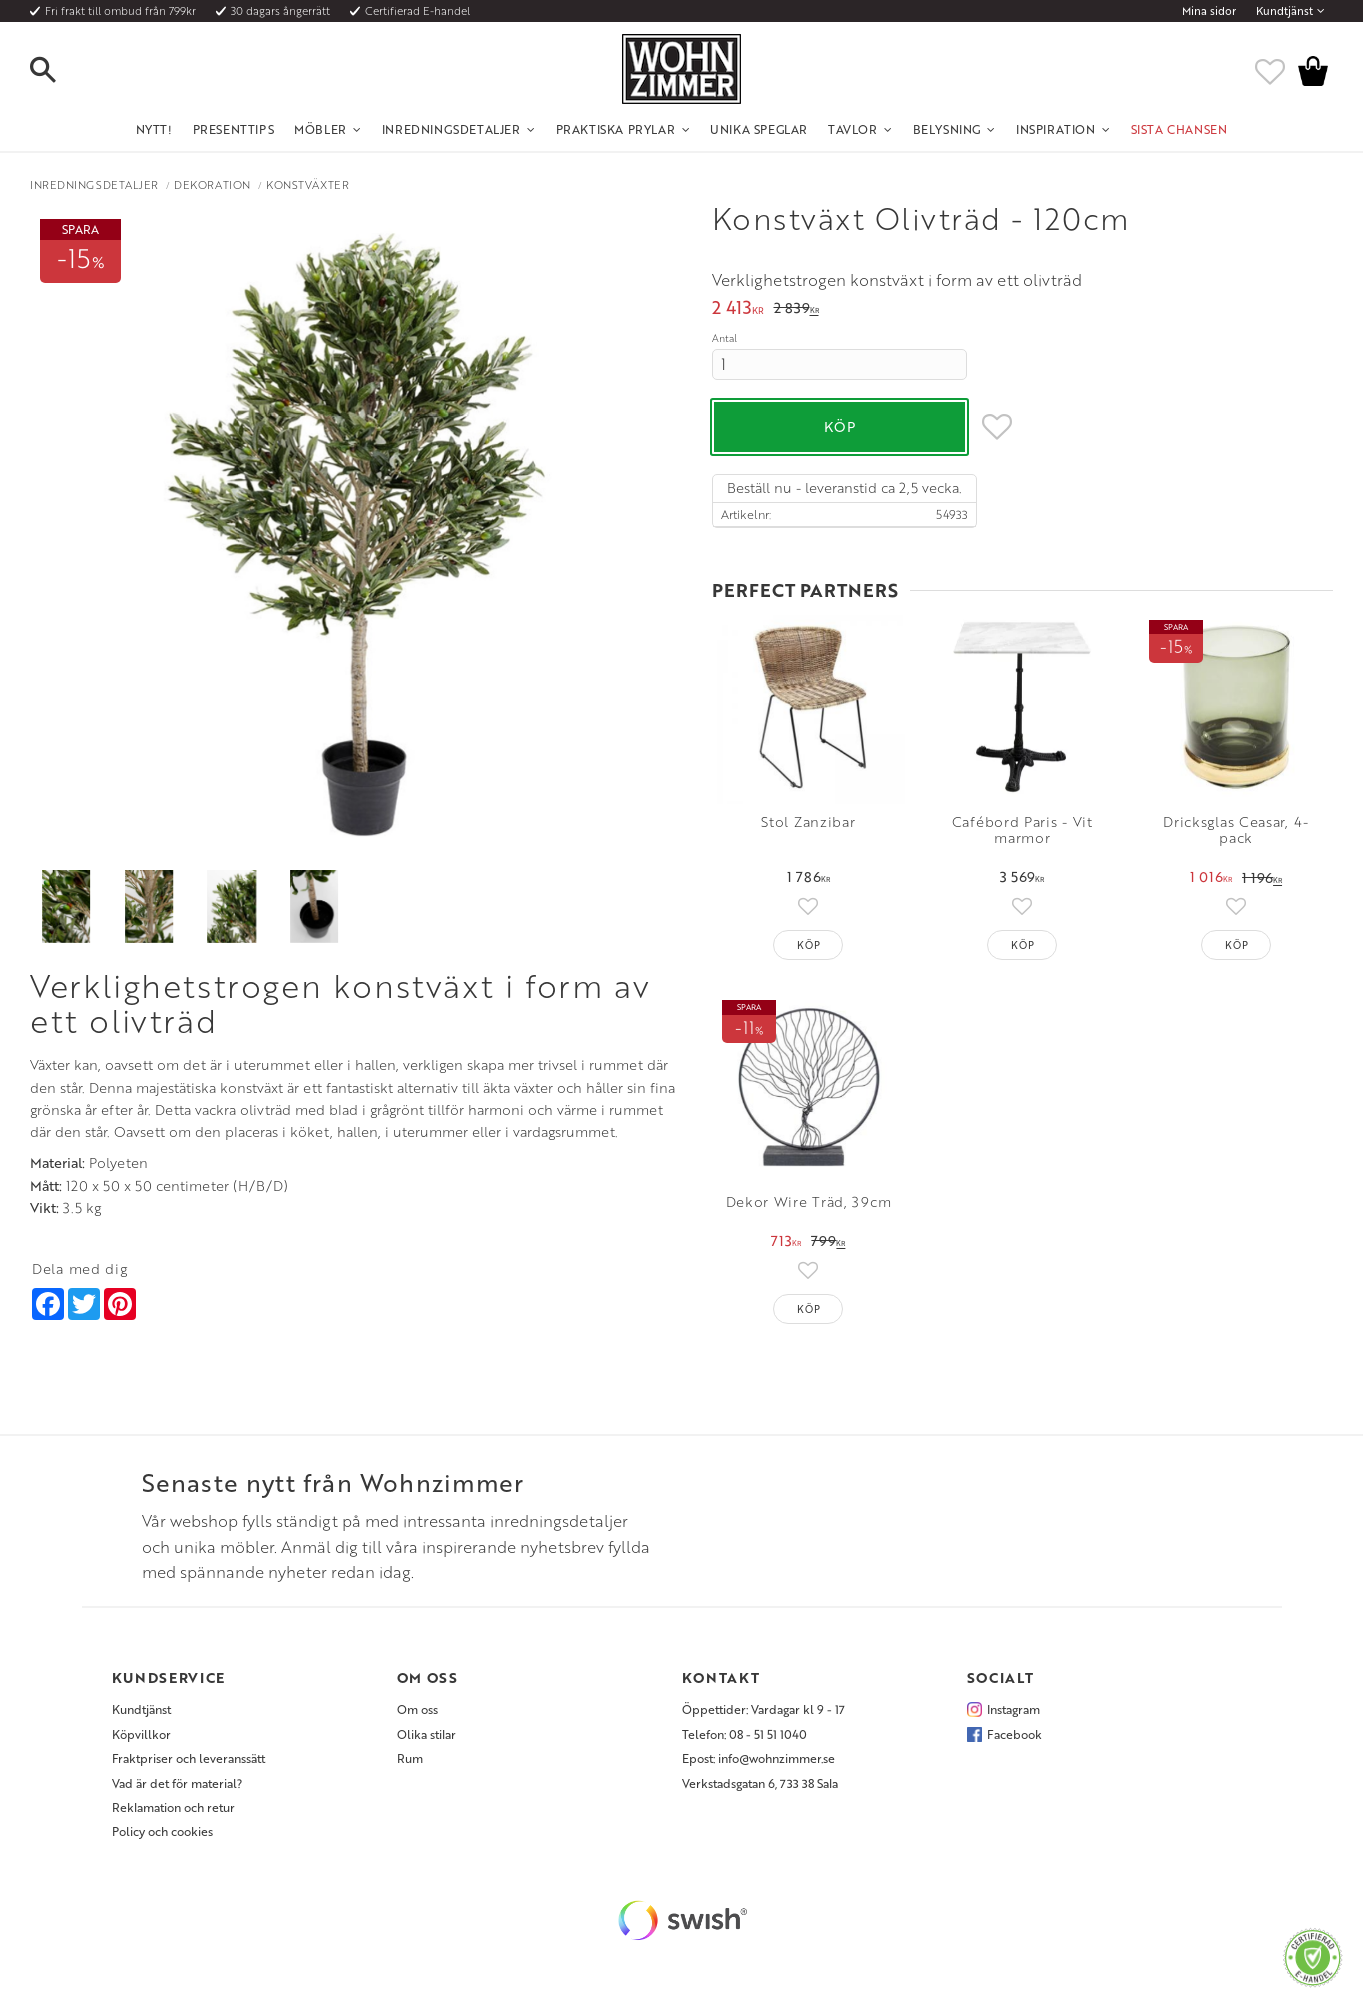 The image size is (1363, 2008). Describe the element at coordinates (426, 1734) in the screenshot. I see `Olika stilar [menuitem]` at that location.